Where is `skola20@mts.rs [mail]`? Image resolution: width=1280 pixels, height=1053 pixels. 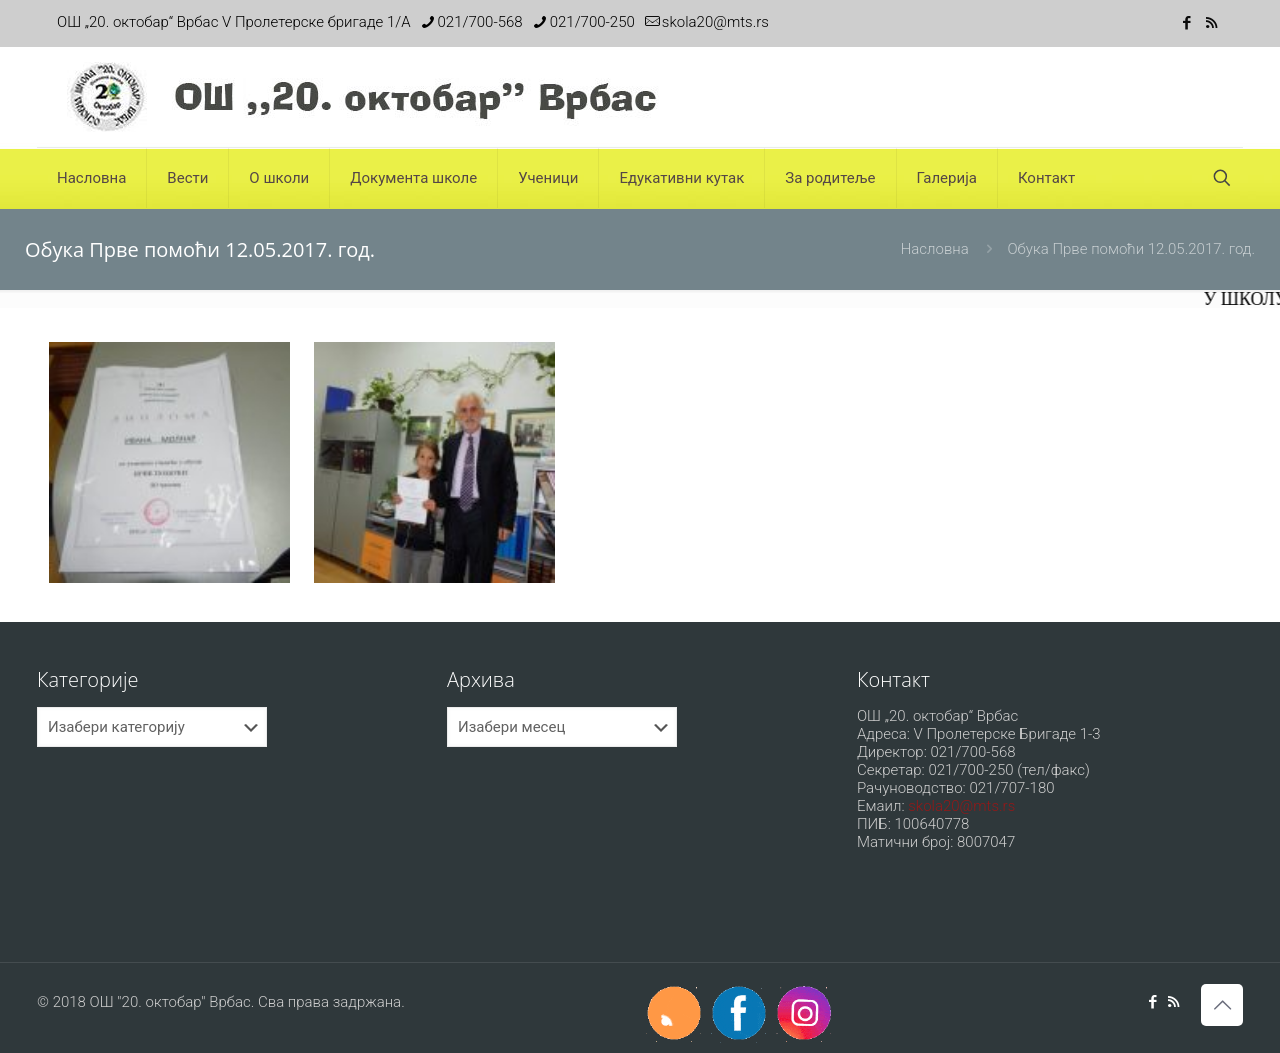
skola20@mts.rs [mail] is located at coordinates (715, 22).